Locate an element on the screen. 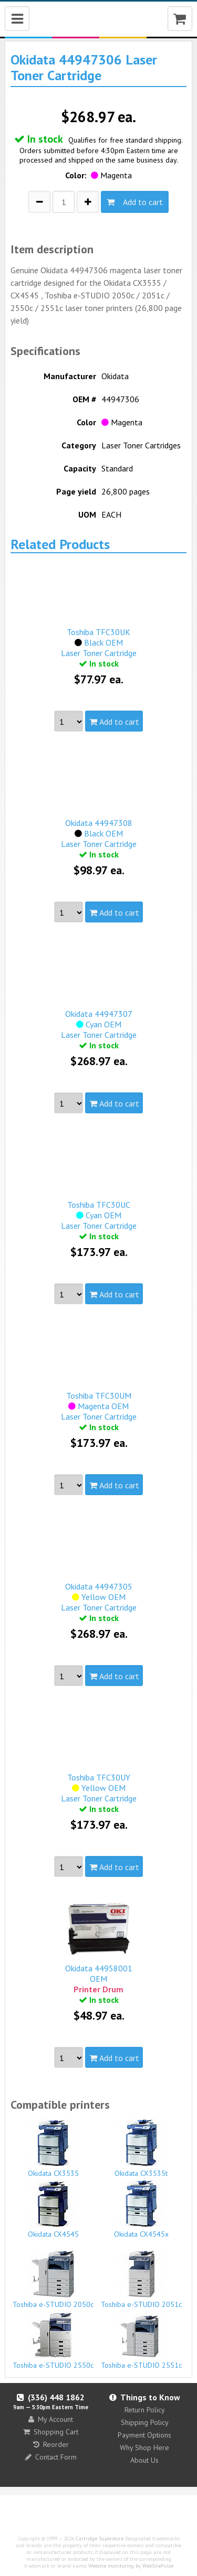 Image resolution: width=197 pixels, height=2576 pixels. Contact Form is located at coordinates (51, 2457).